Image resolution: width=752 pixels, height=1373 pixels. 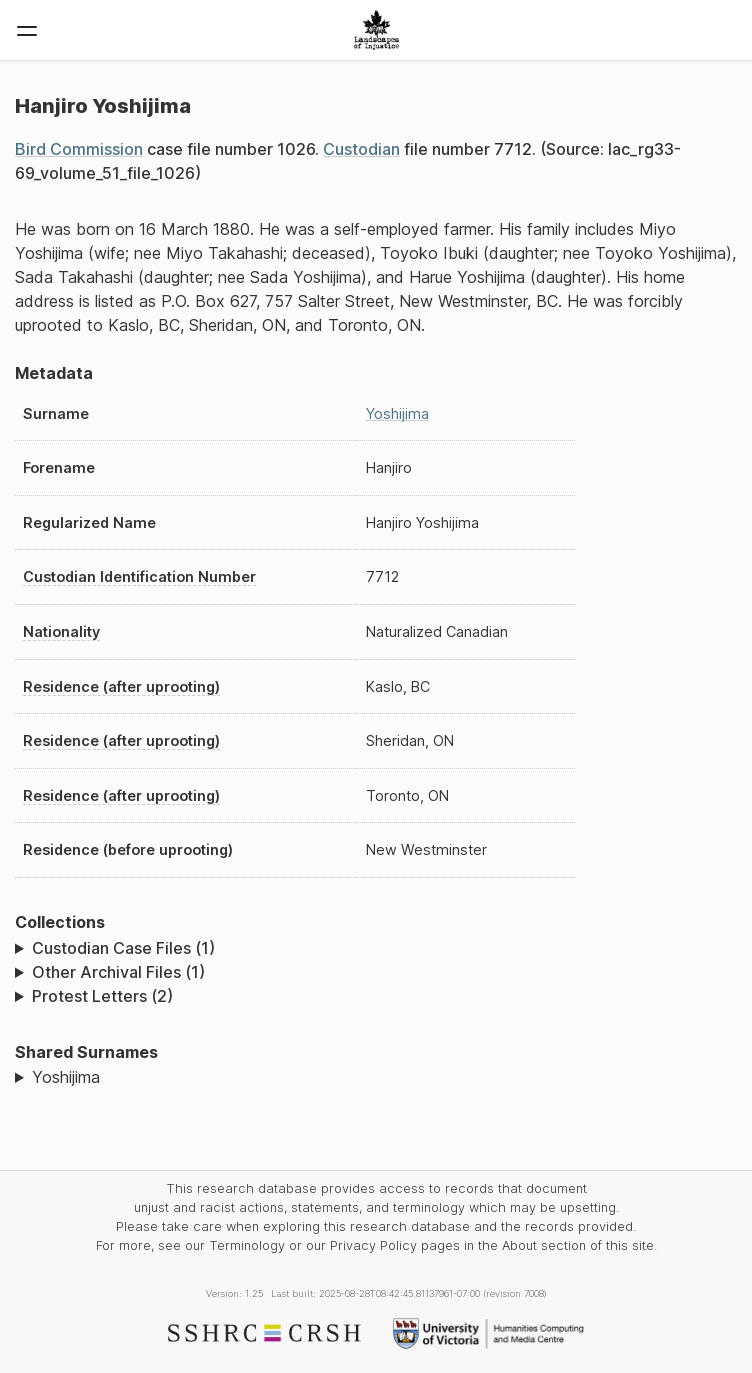 I want to click on Custodian Case Files (1), so click(x=123, y=948).